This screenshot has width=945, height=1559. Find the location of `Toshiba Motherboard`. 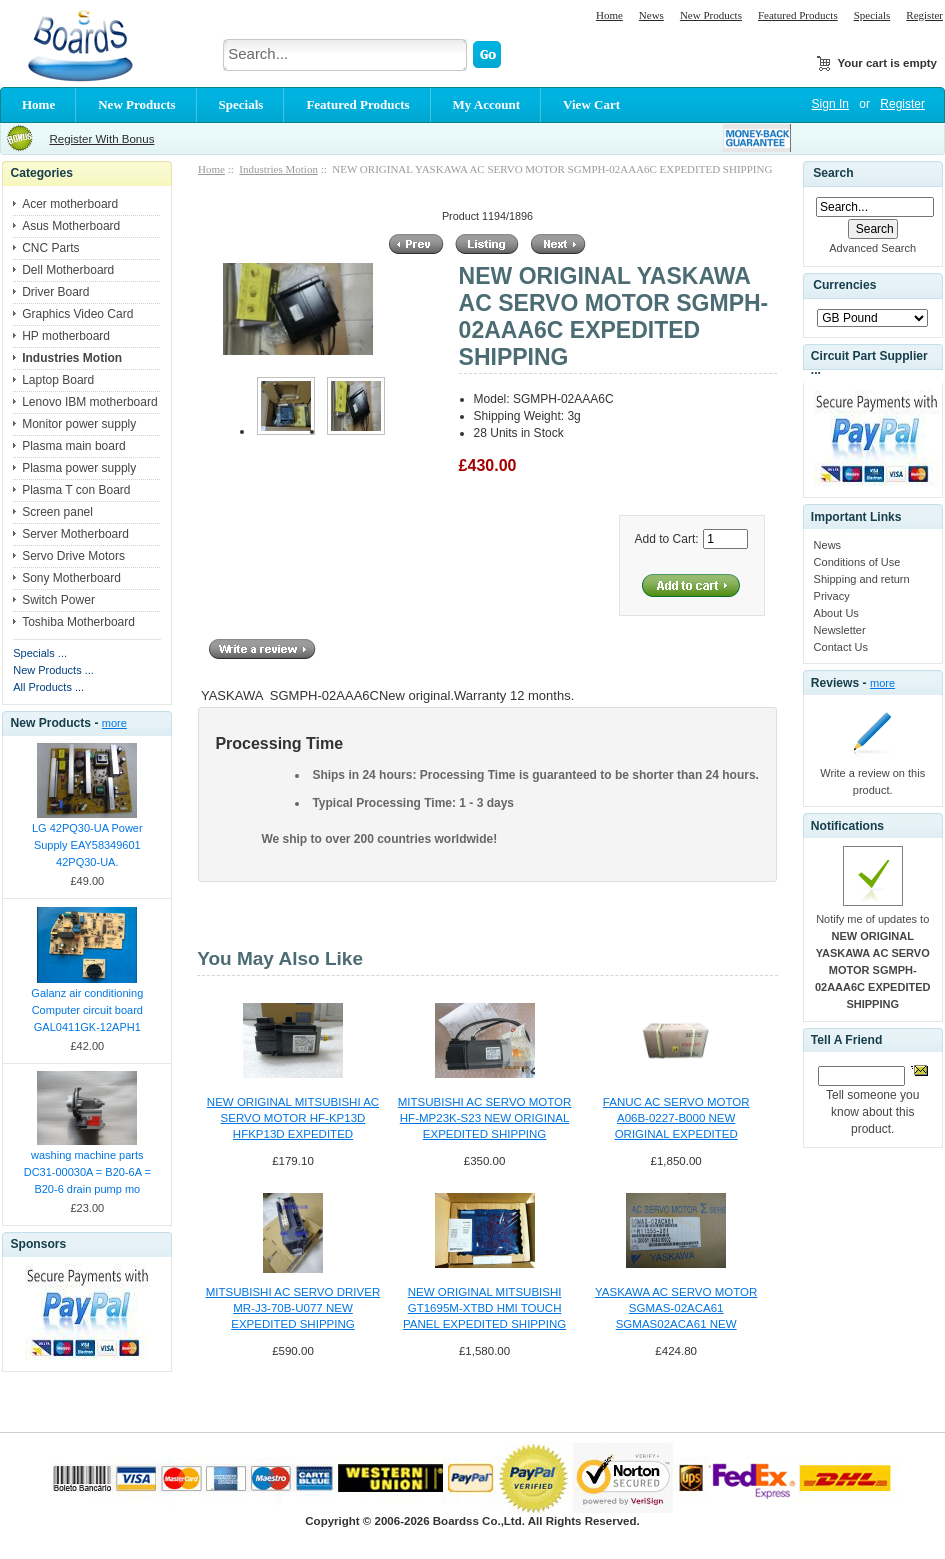

Toshiba Motherboard is located at coordinates (78, 622).